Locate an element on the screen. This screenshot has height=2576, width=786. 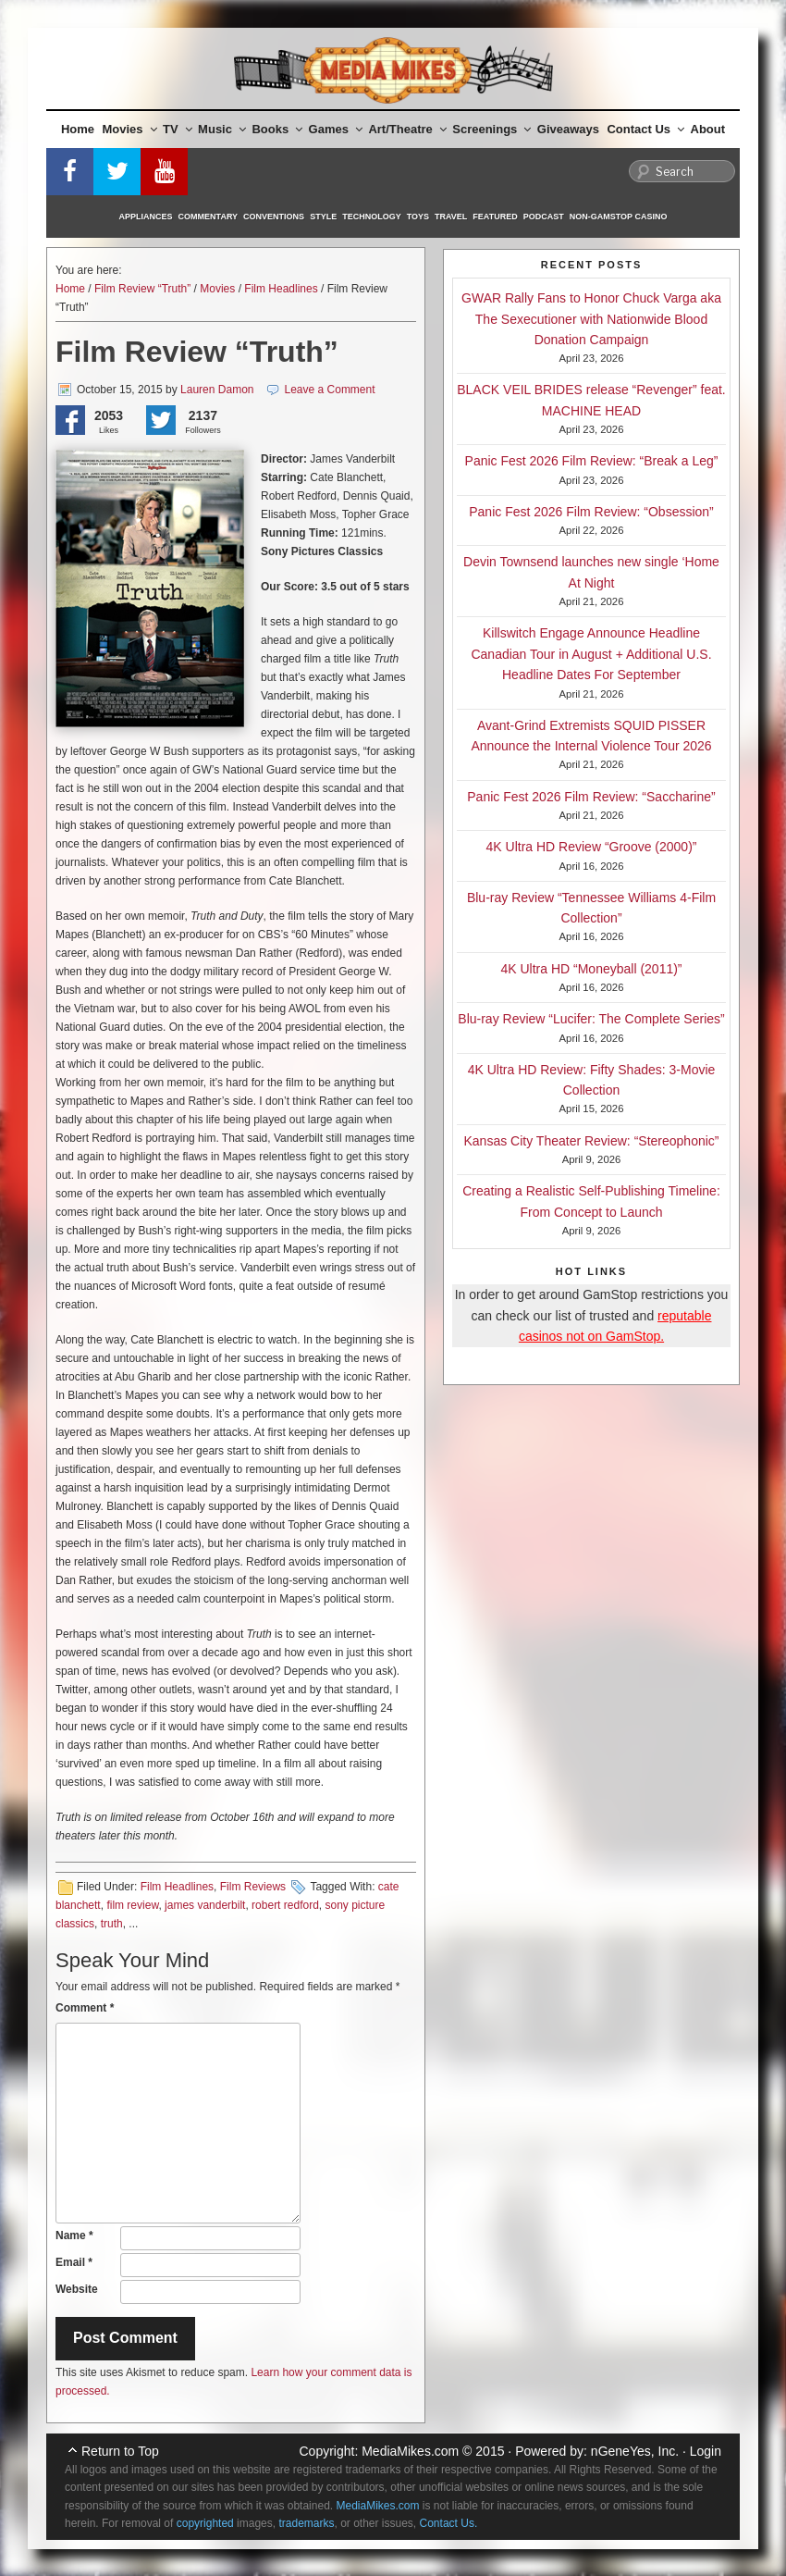
Toys is located at coordinates (418, 216).